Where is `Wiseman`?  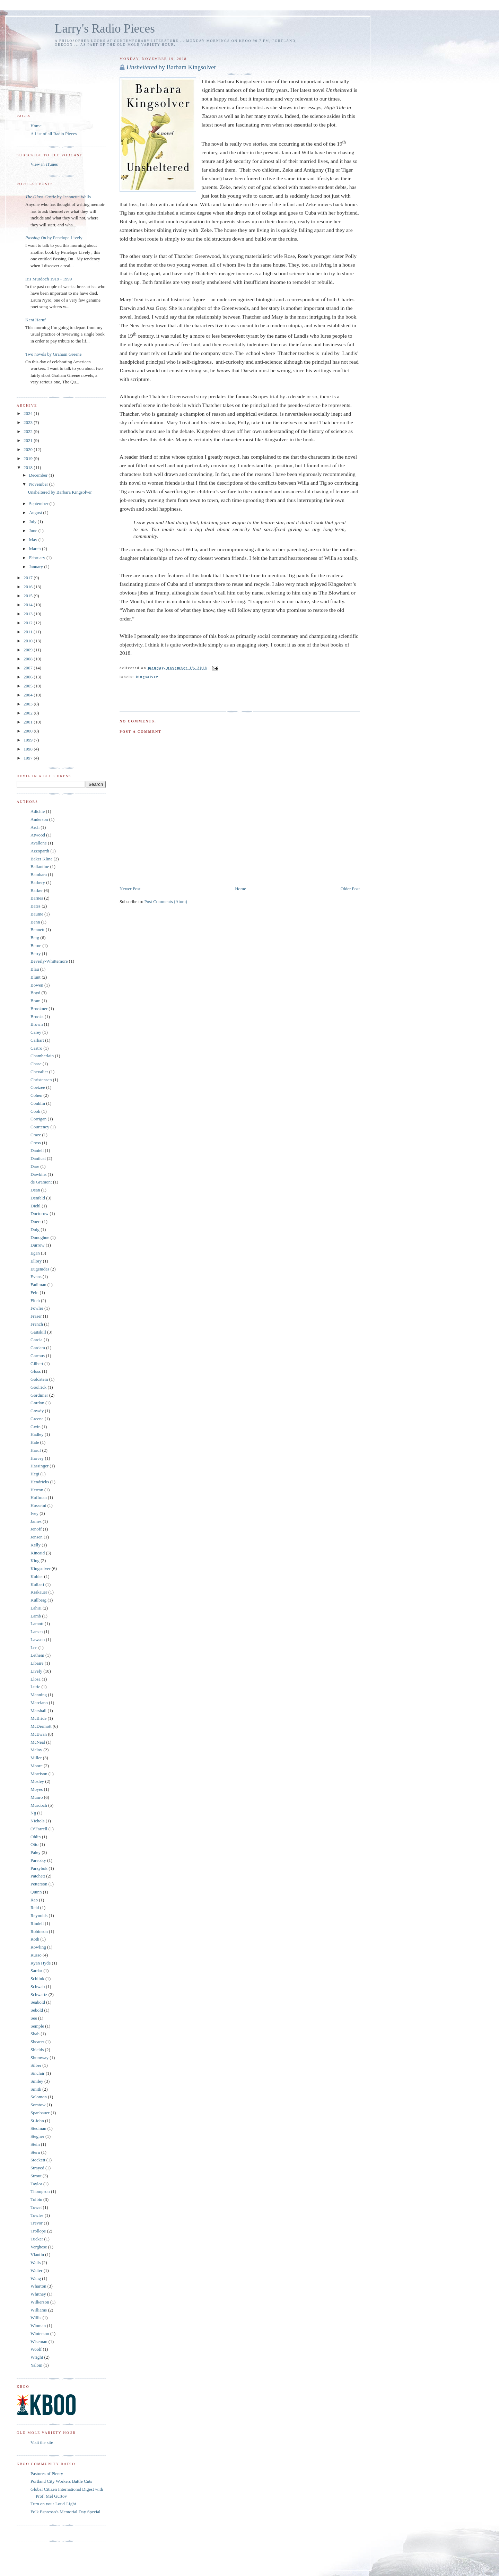 Wiseman is located at coordinates (38, 2341).